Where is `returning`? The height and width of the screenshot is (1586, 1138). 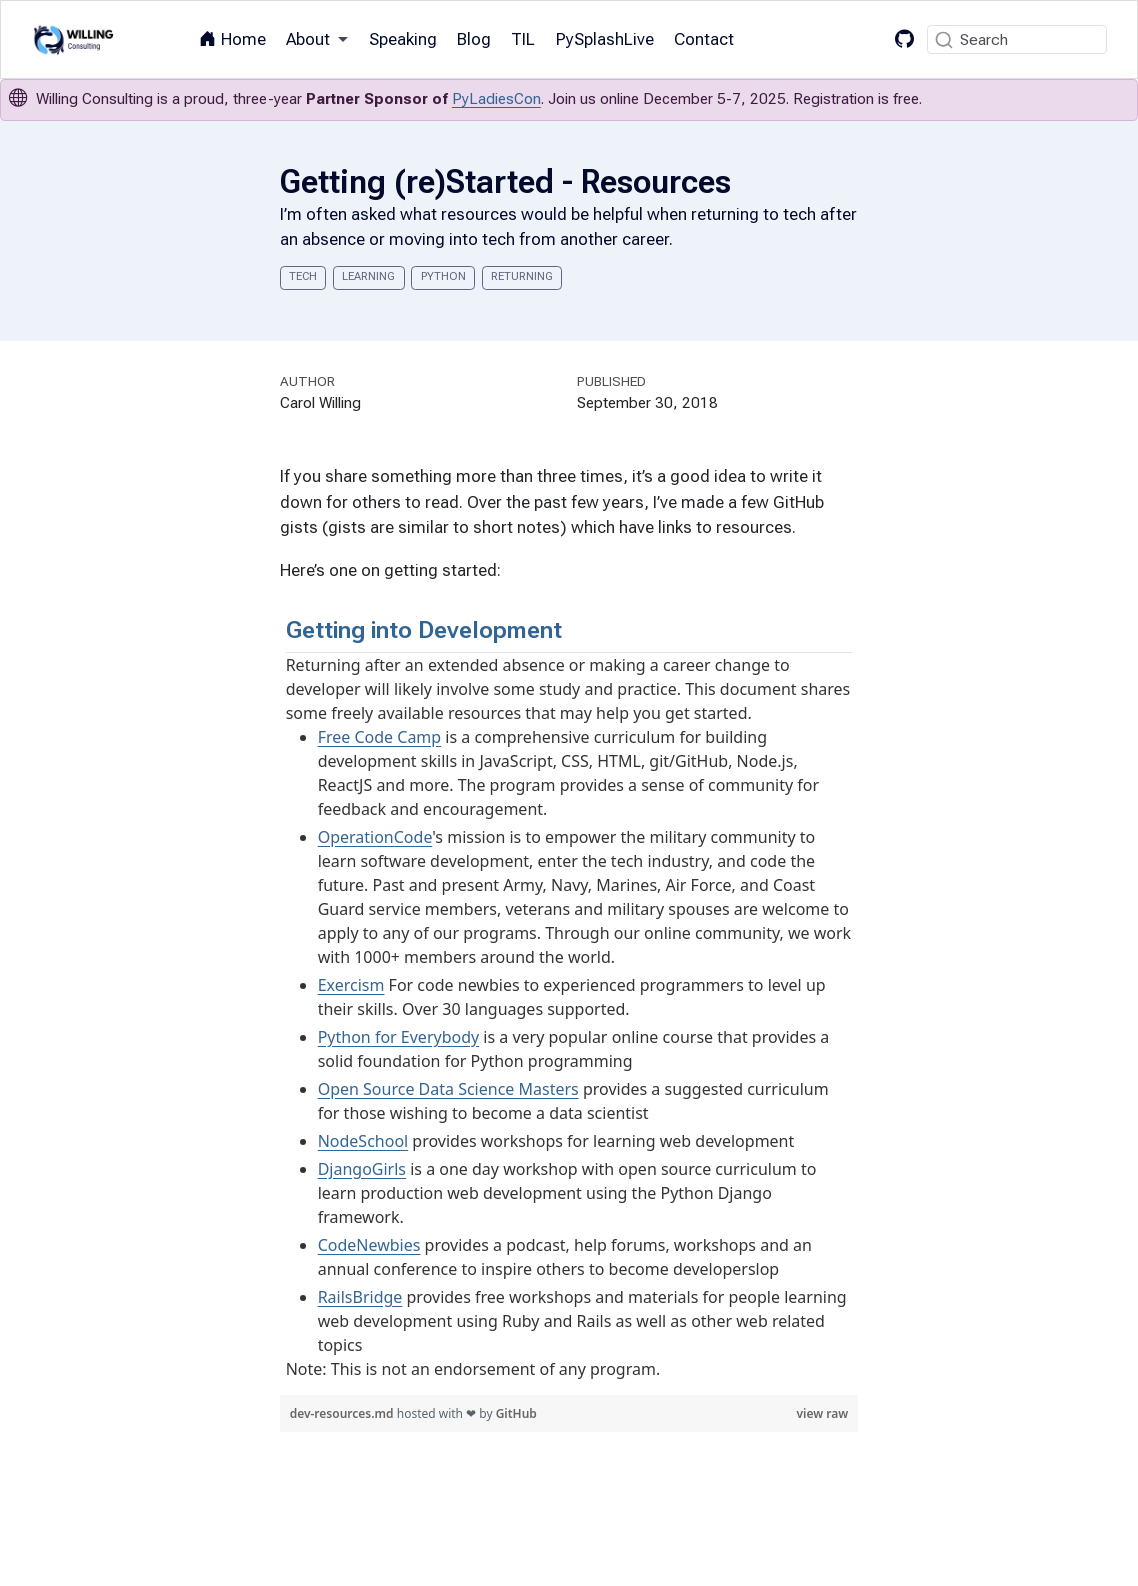
returning is located at coordinates (522, 276).